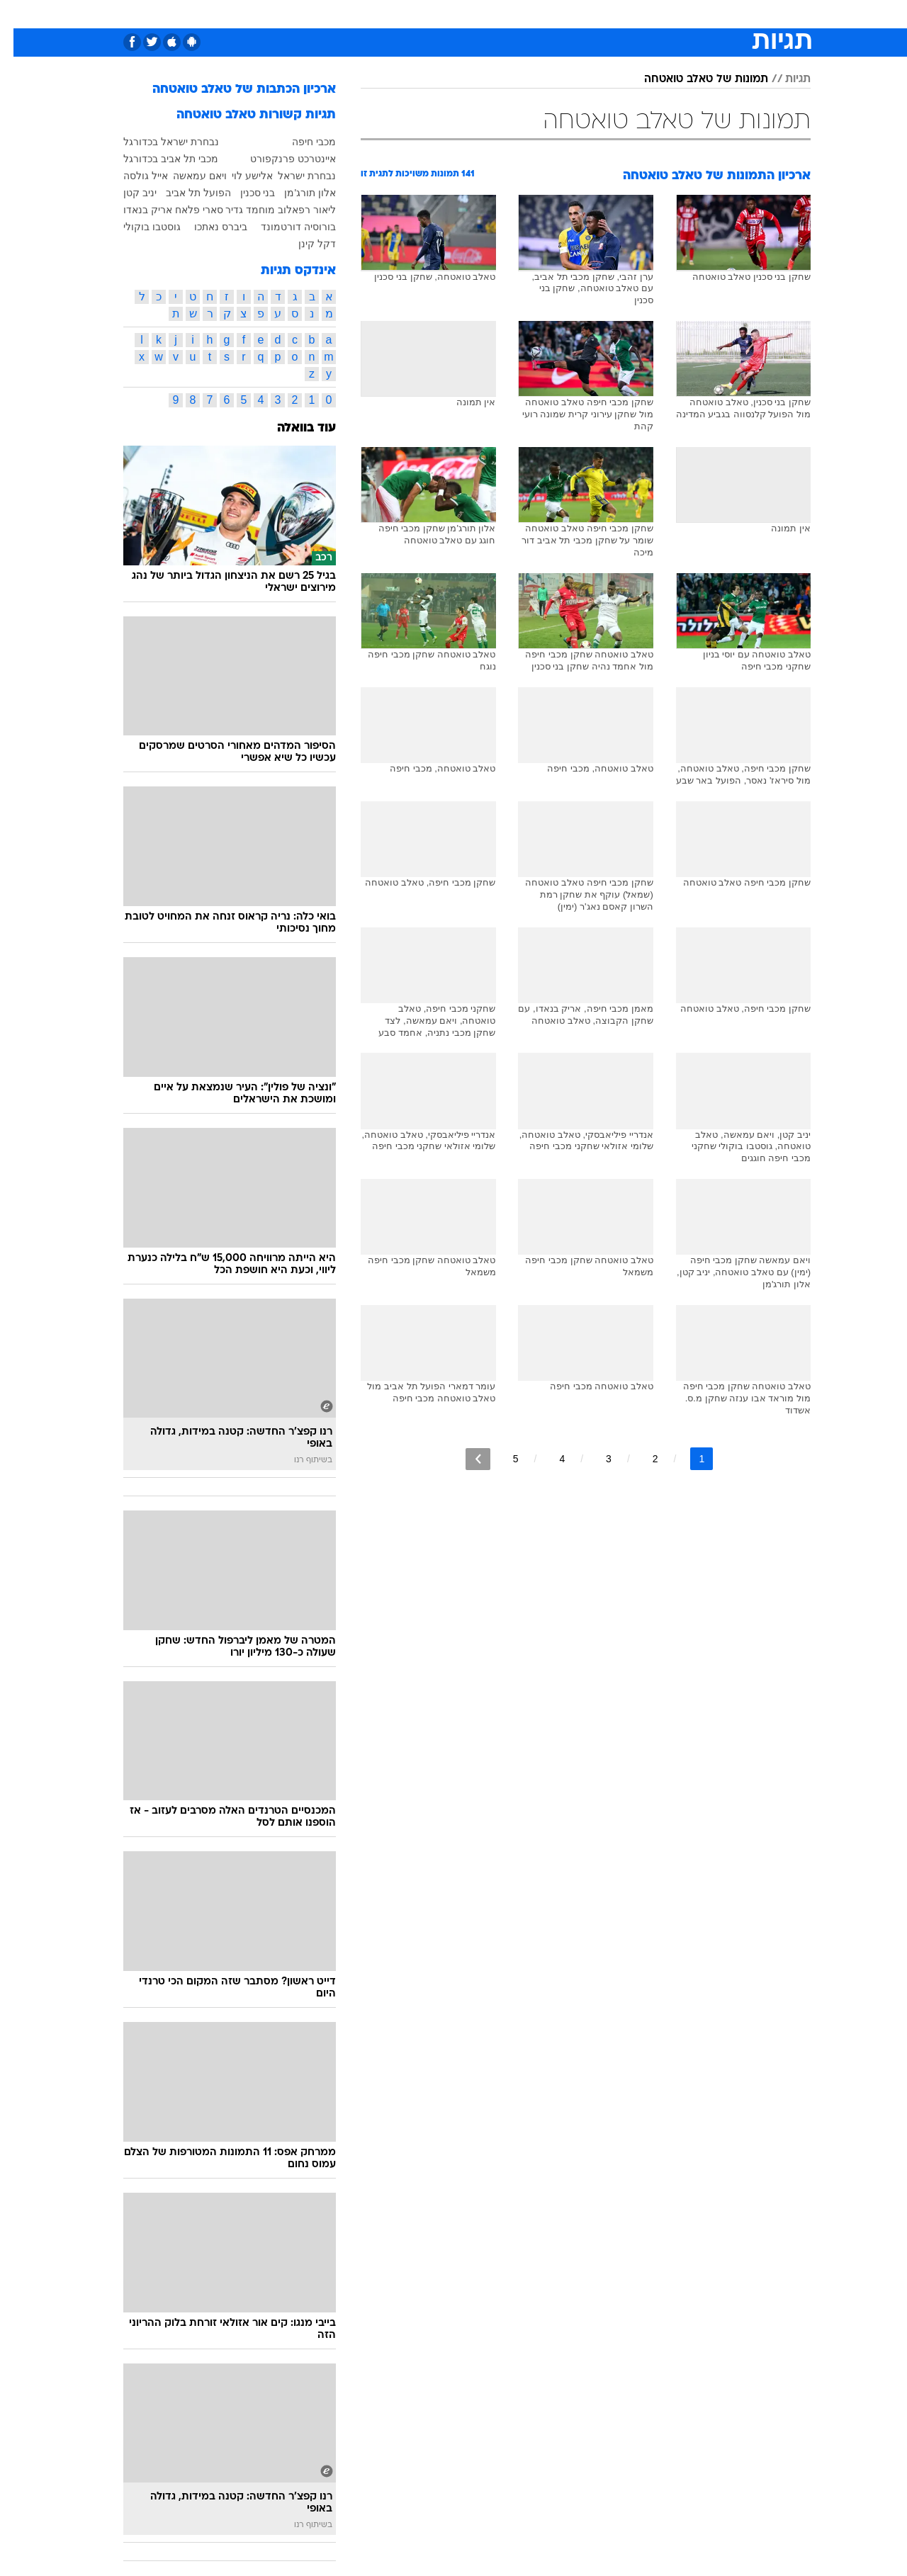  I want to click on 2 [לדף מספר 2], so click(642, 1458).